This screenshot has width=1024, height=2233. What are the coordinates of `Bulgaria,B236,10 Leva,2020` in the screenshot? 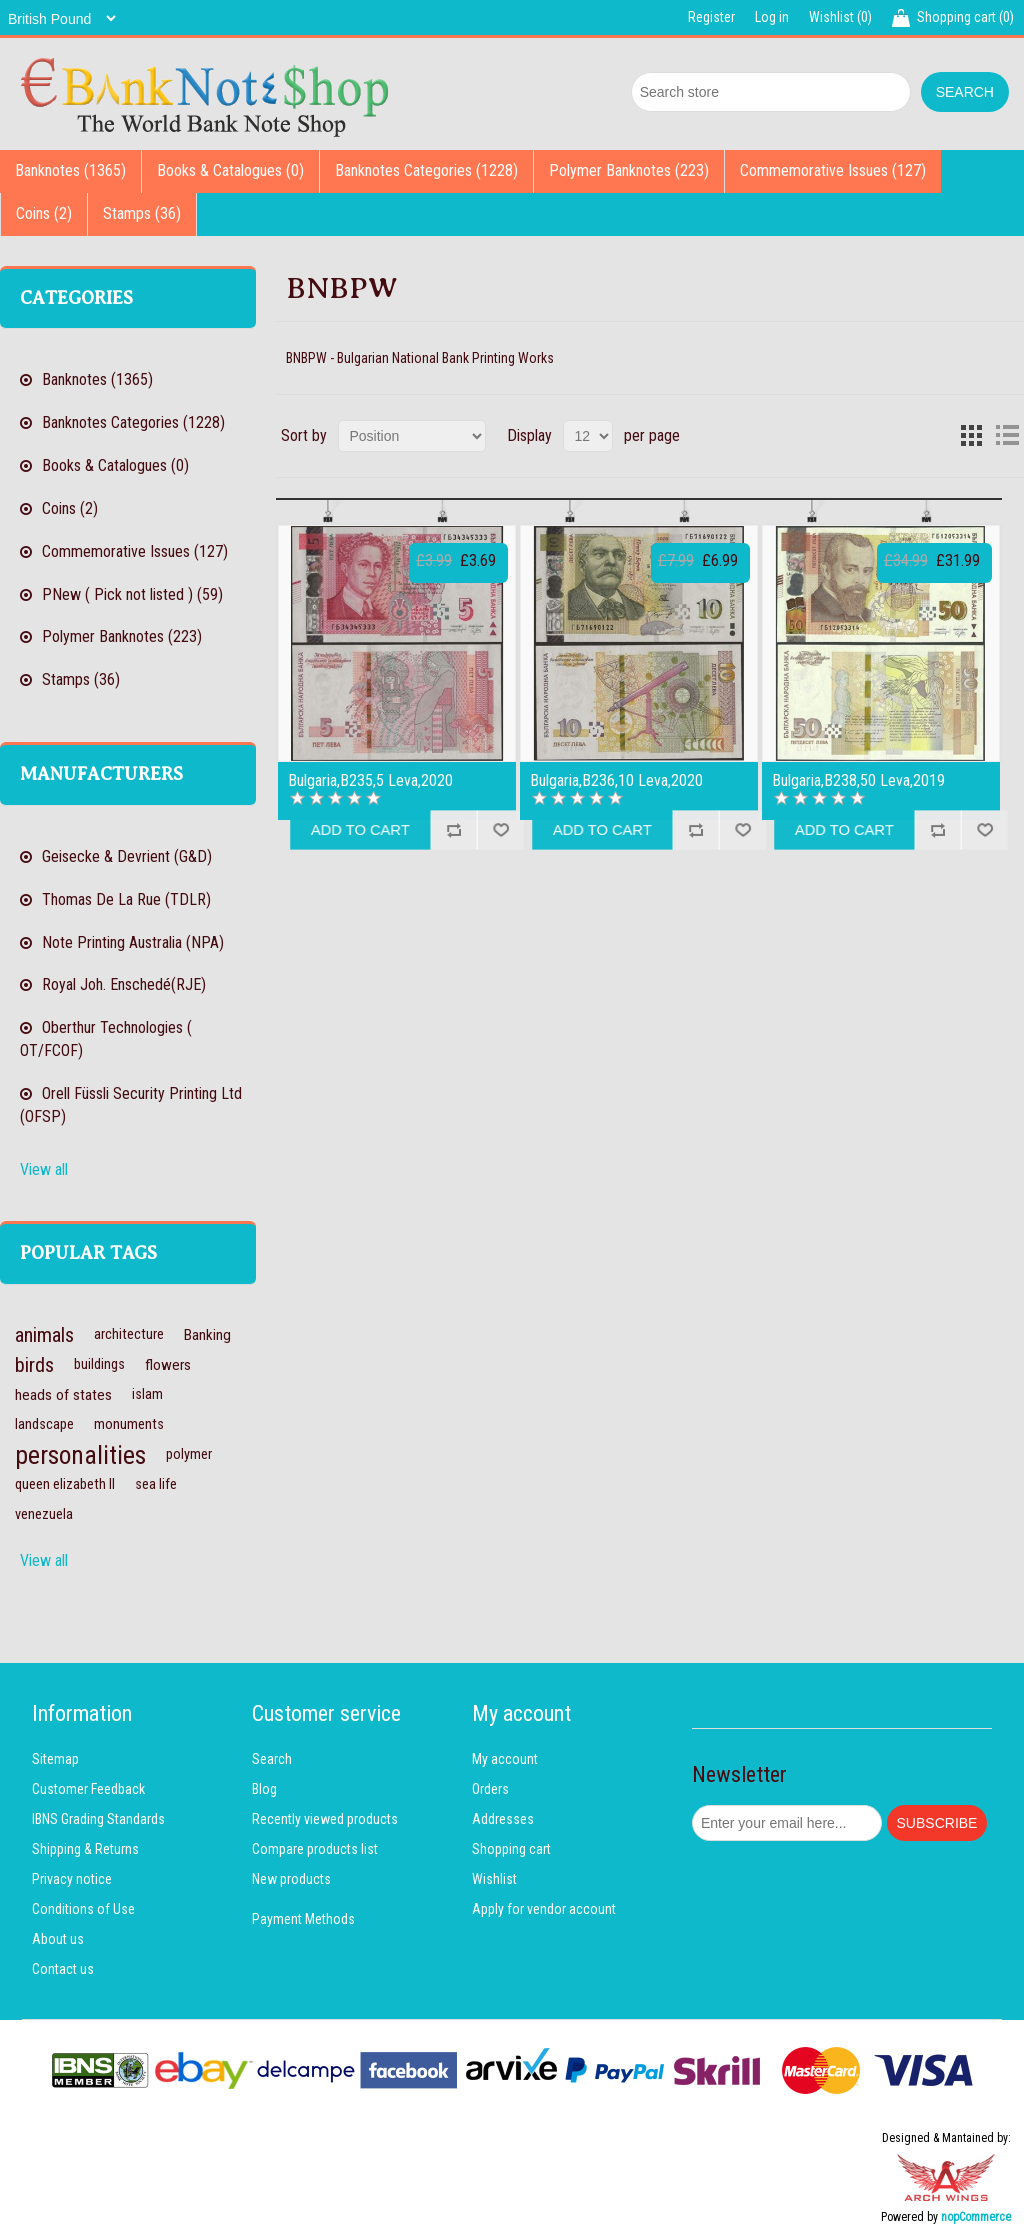 It's located at (616, 781).